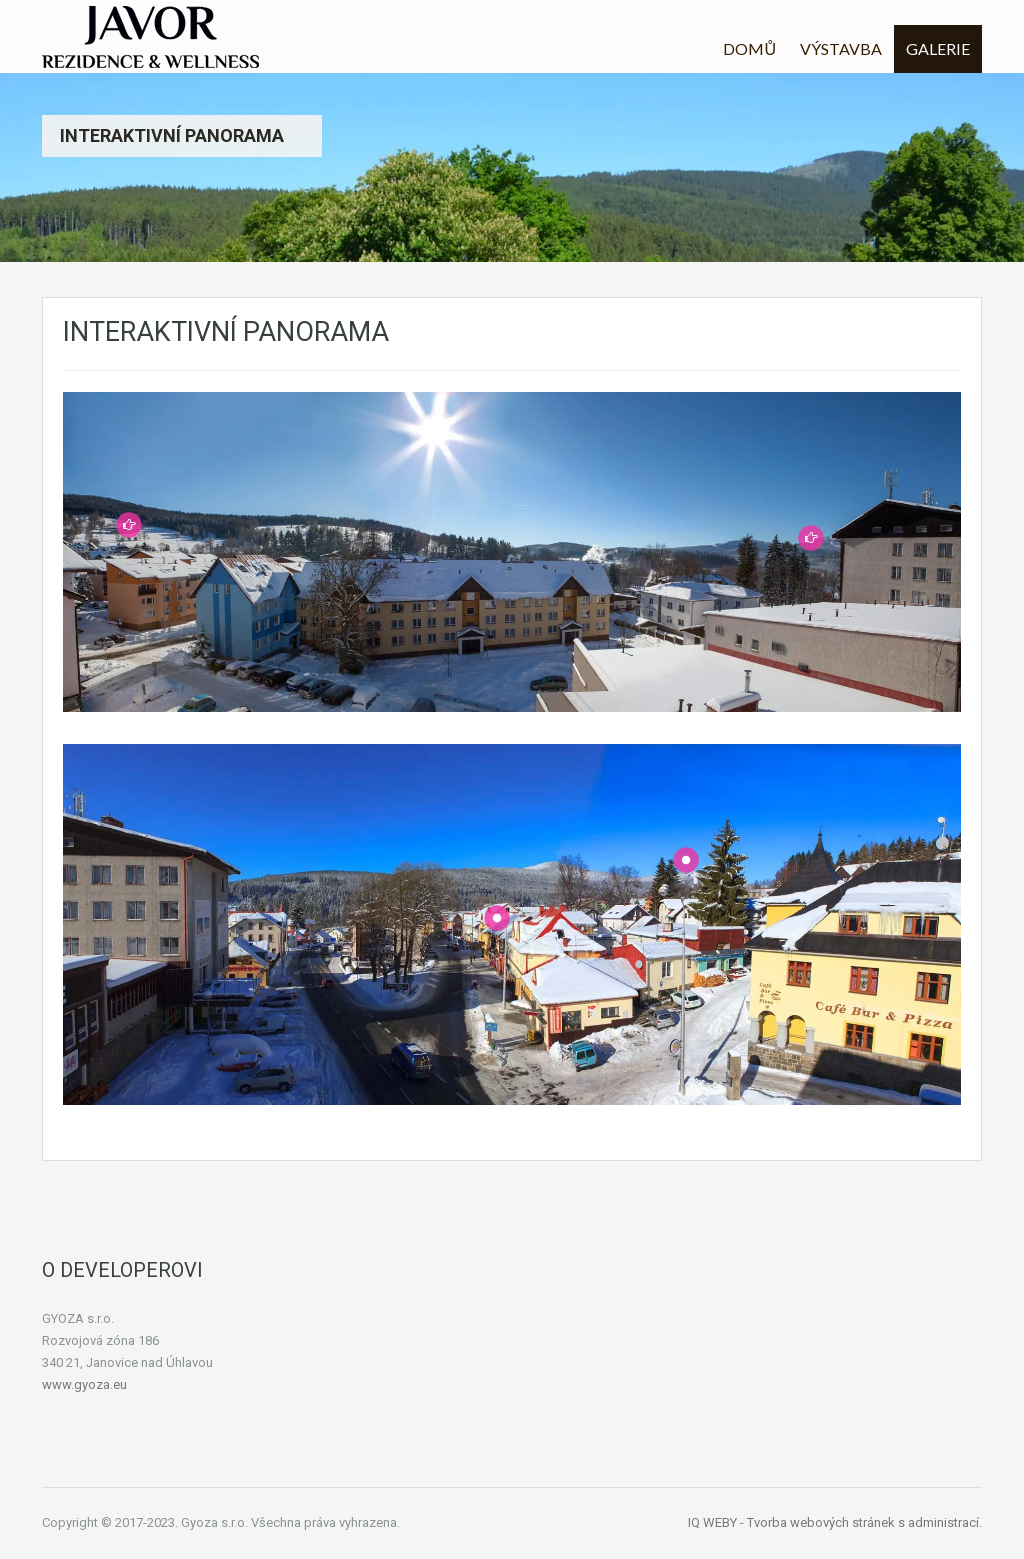 The width and height of the screenshot is (1024, 1559). What do you see at coordinates (841, 48) in the screenshot?
I see `VÝSTAVBA` at bounding box center [841, 48].